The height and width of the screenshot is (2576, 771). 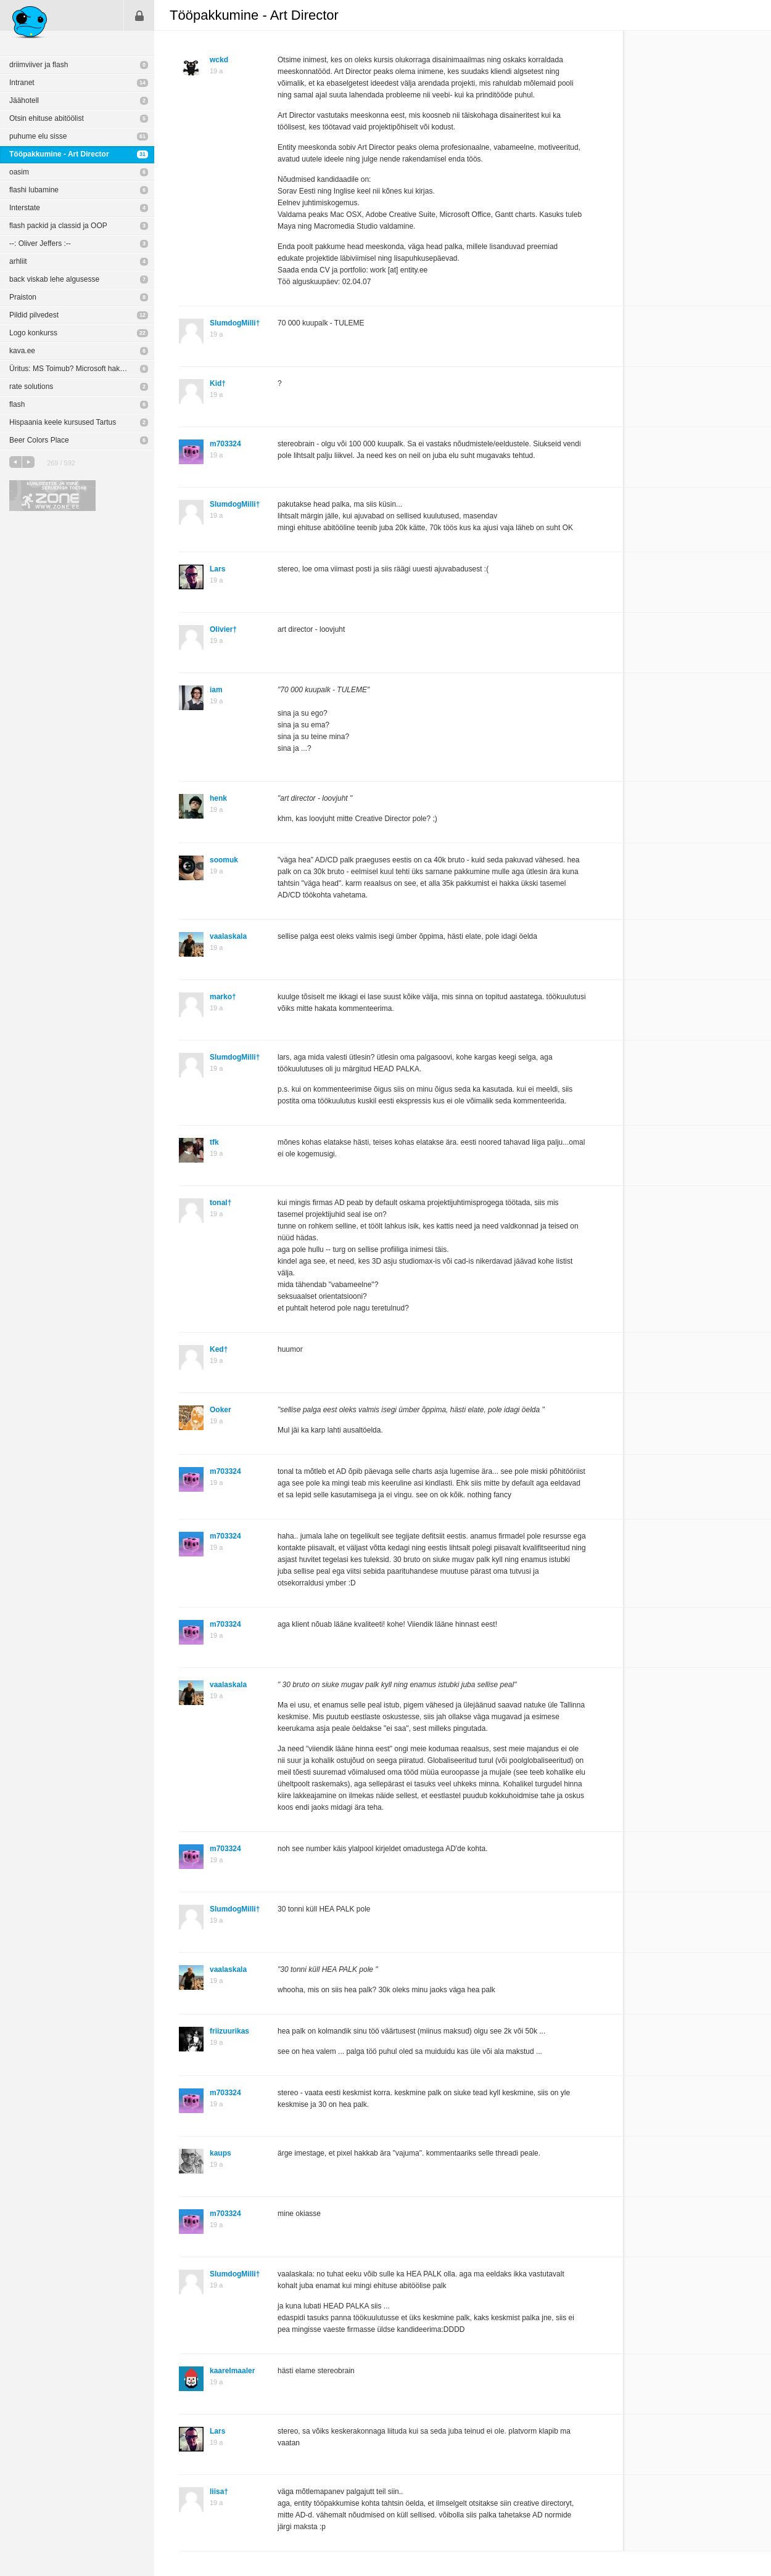 I want to click on Beer Colors Place, so click(x=39, y=440).